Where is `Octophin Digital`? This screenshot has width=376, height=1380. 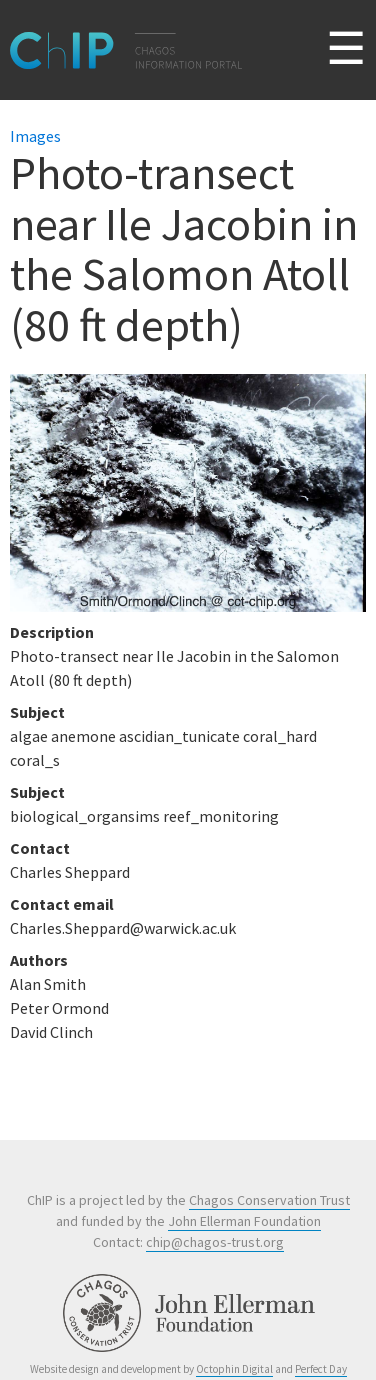
Octophin Digital is located at coordinates (234, 1369).